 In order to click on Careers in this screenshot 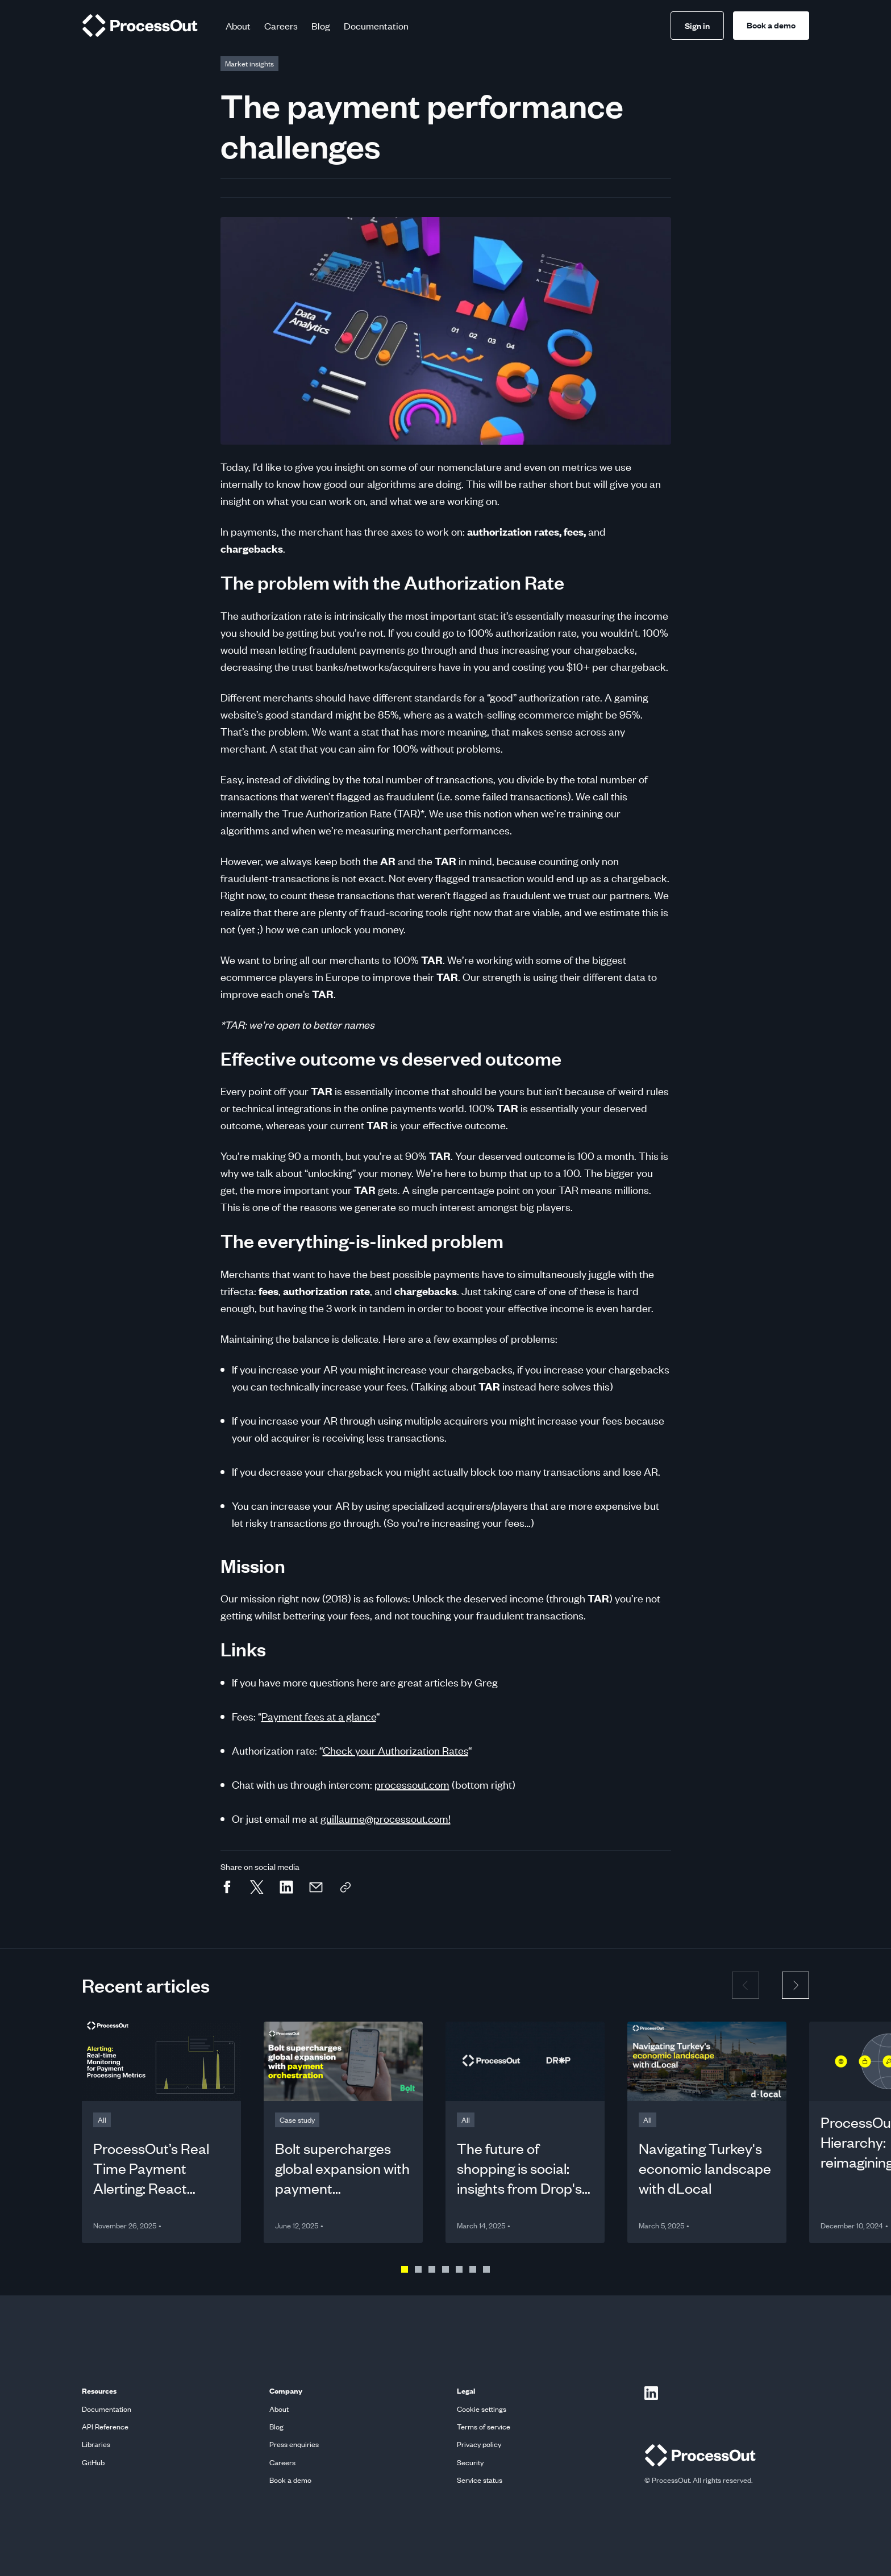, I will do `click(281, 25)`.